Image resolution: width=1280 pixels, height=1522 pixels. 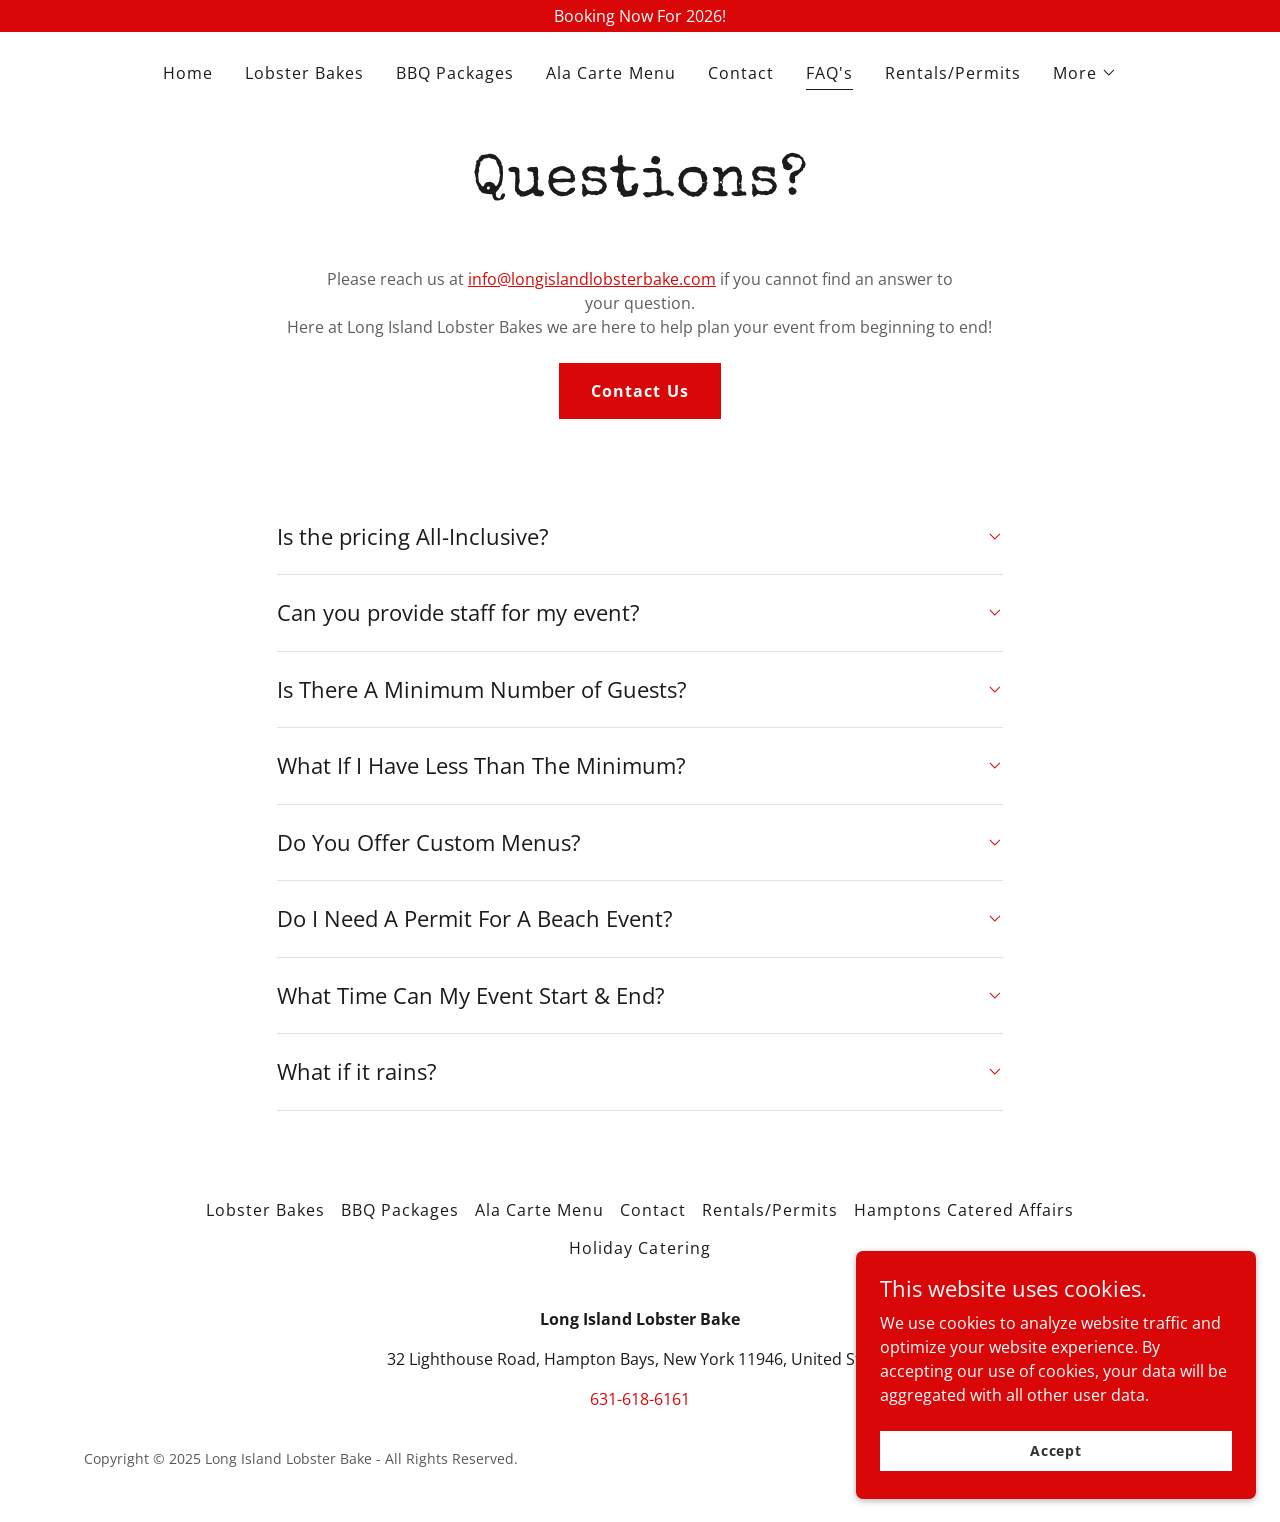 I want to click on FAQ's [link], so click(x=829, y=73).